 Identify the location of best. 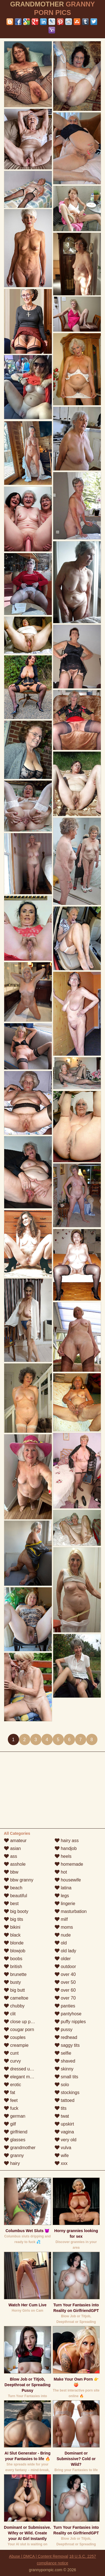
(11, 1903).